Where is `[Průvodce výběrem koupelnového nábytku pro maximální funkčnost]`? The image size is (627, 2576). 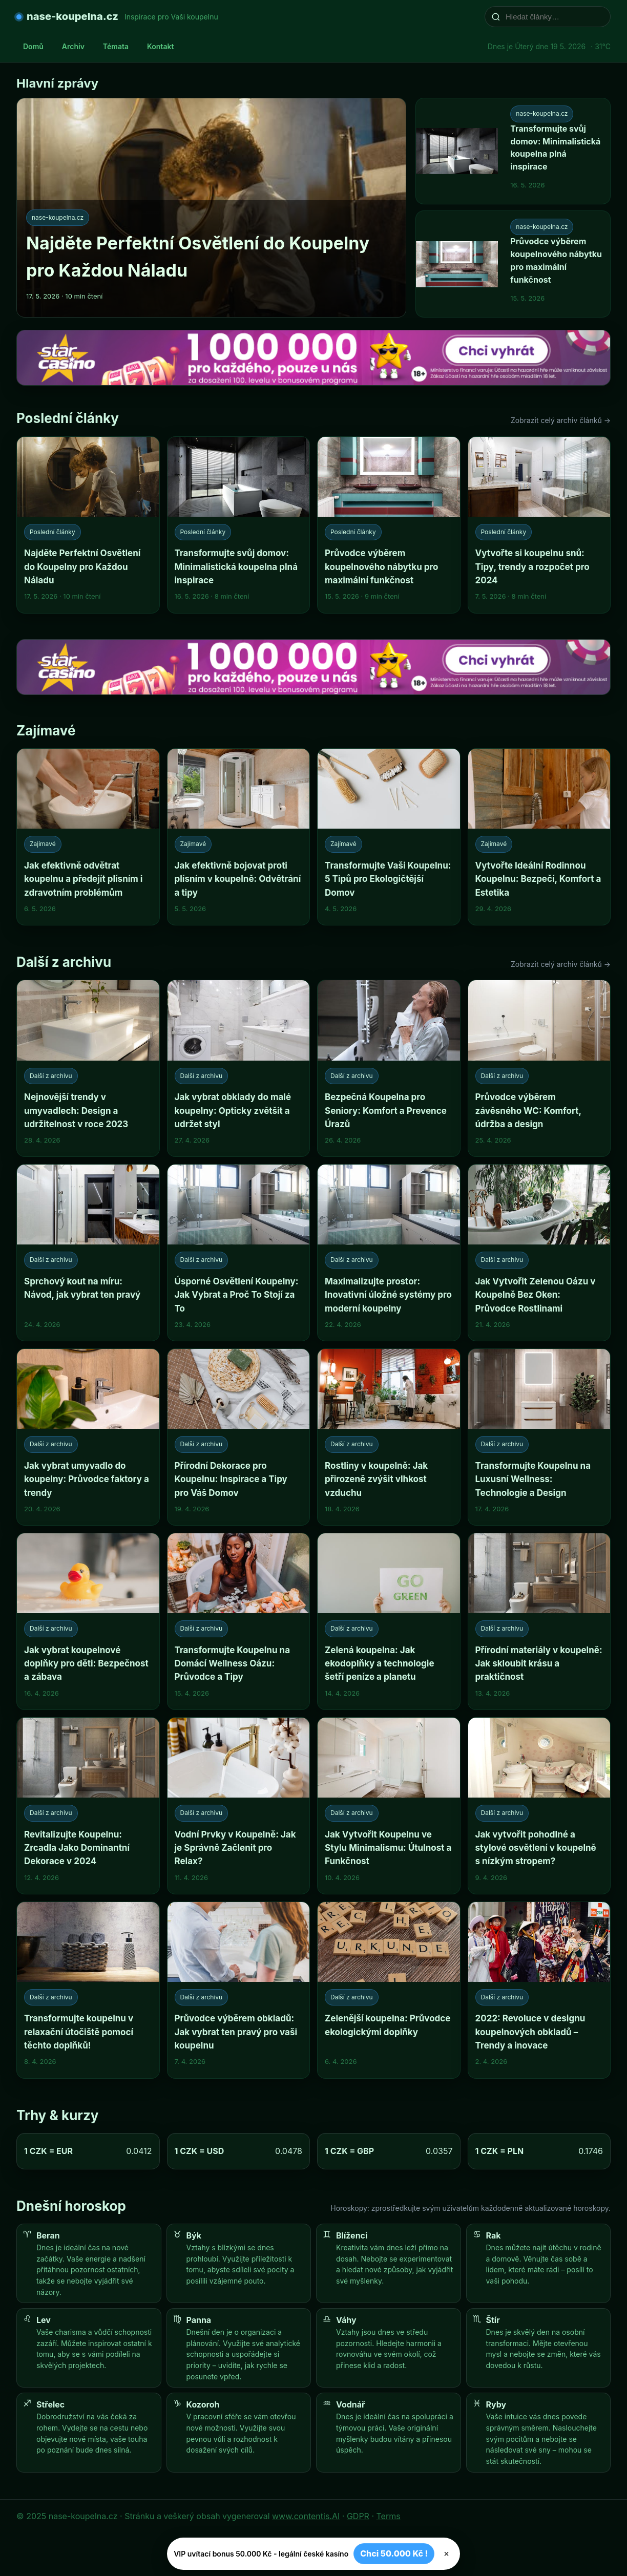
[Průvodce výběrem koupelnového nábytku pro maximální funkčnost] is located at coordinates (389, 525).